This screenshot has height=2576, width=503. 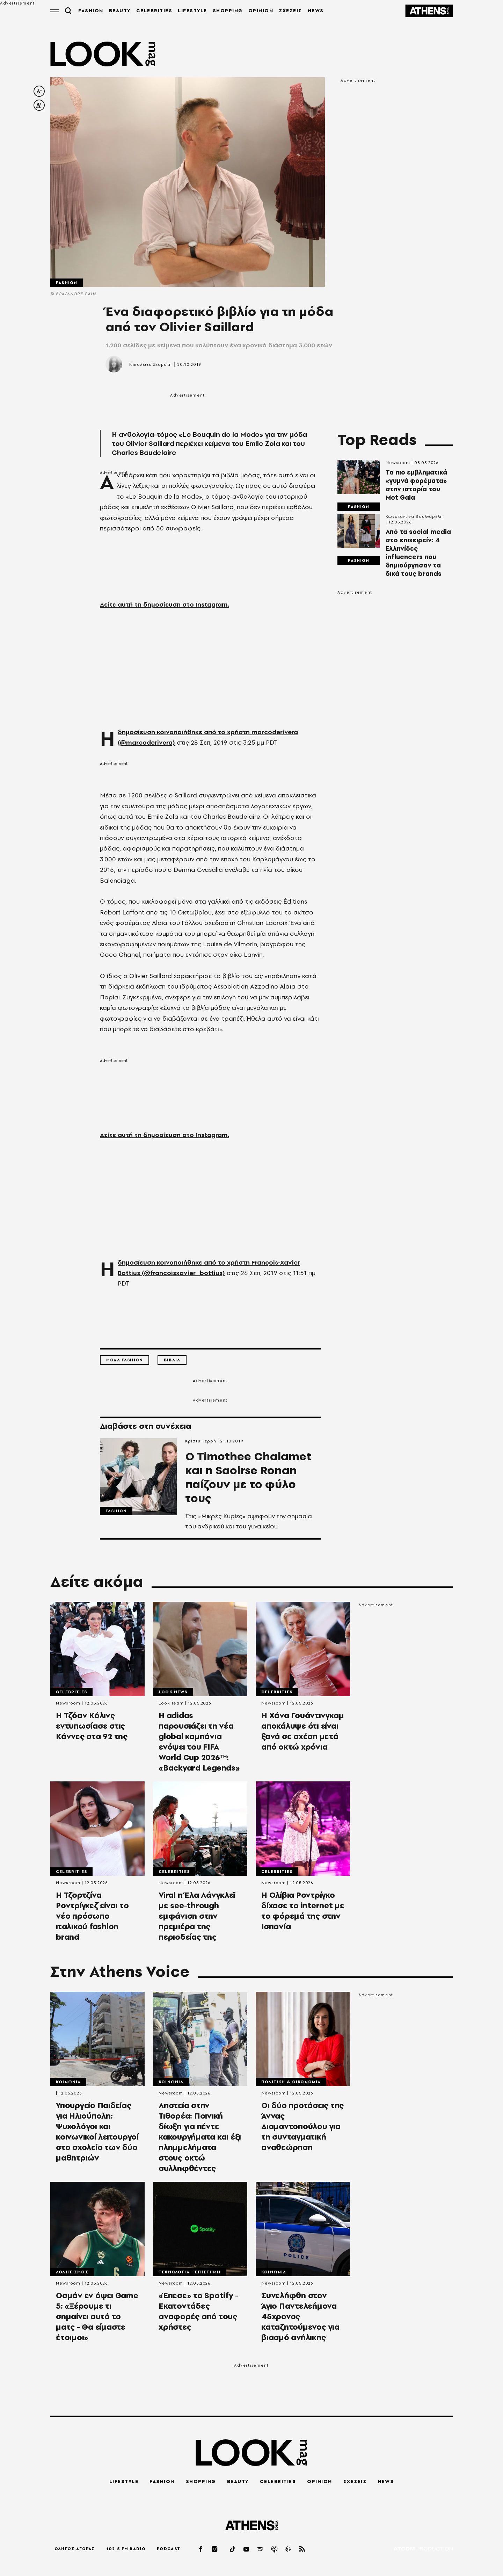 I want to click on O Timothee Chalamet και η Saoirse Ronan παίζουν με το φύλο τους, so click(x=248, y=1477).